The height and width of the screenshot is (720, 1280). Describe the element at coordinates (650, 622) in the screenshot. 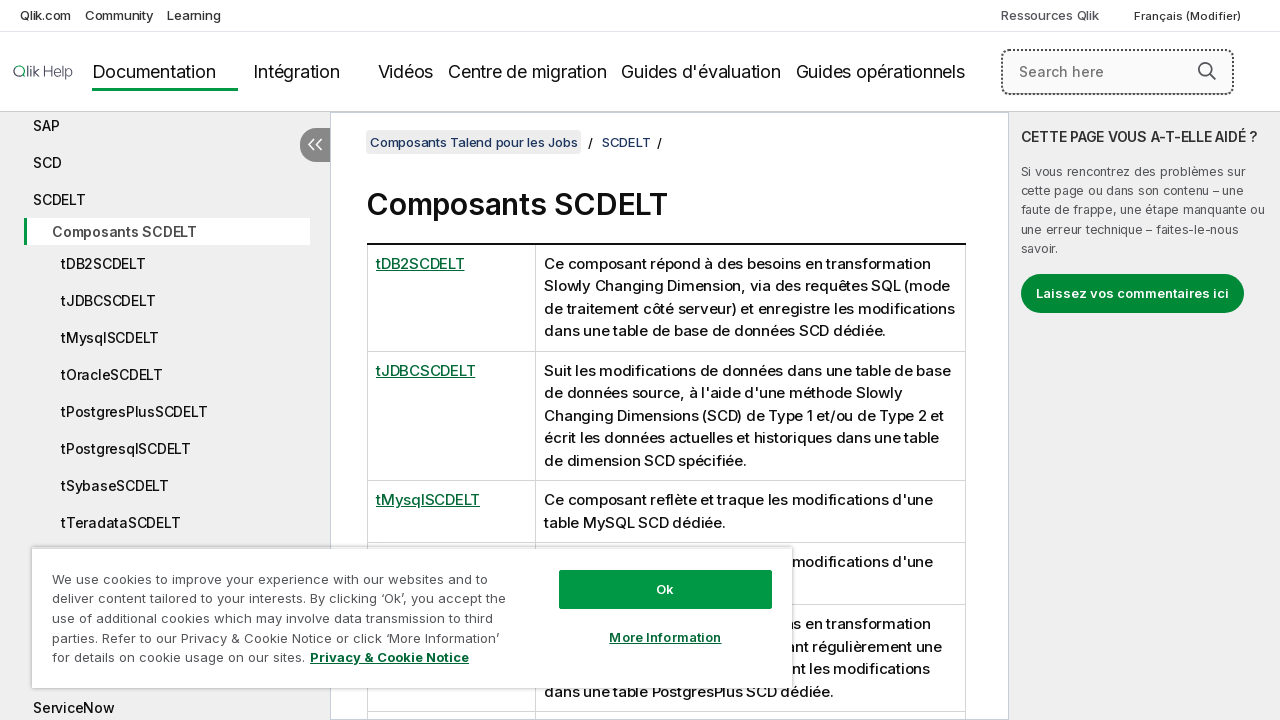

I see `More Information [More Information, Opens the preference center dialog]` at that location.